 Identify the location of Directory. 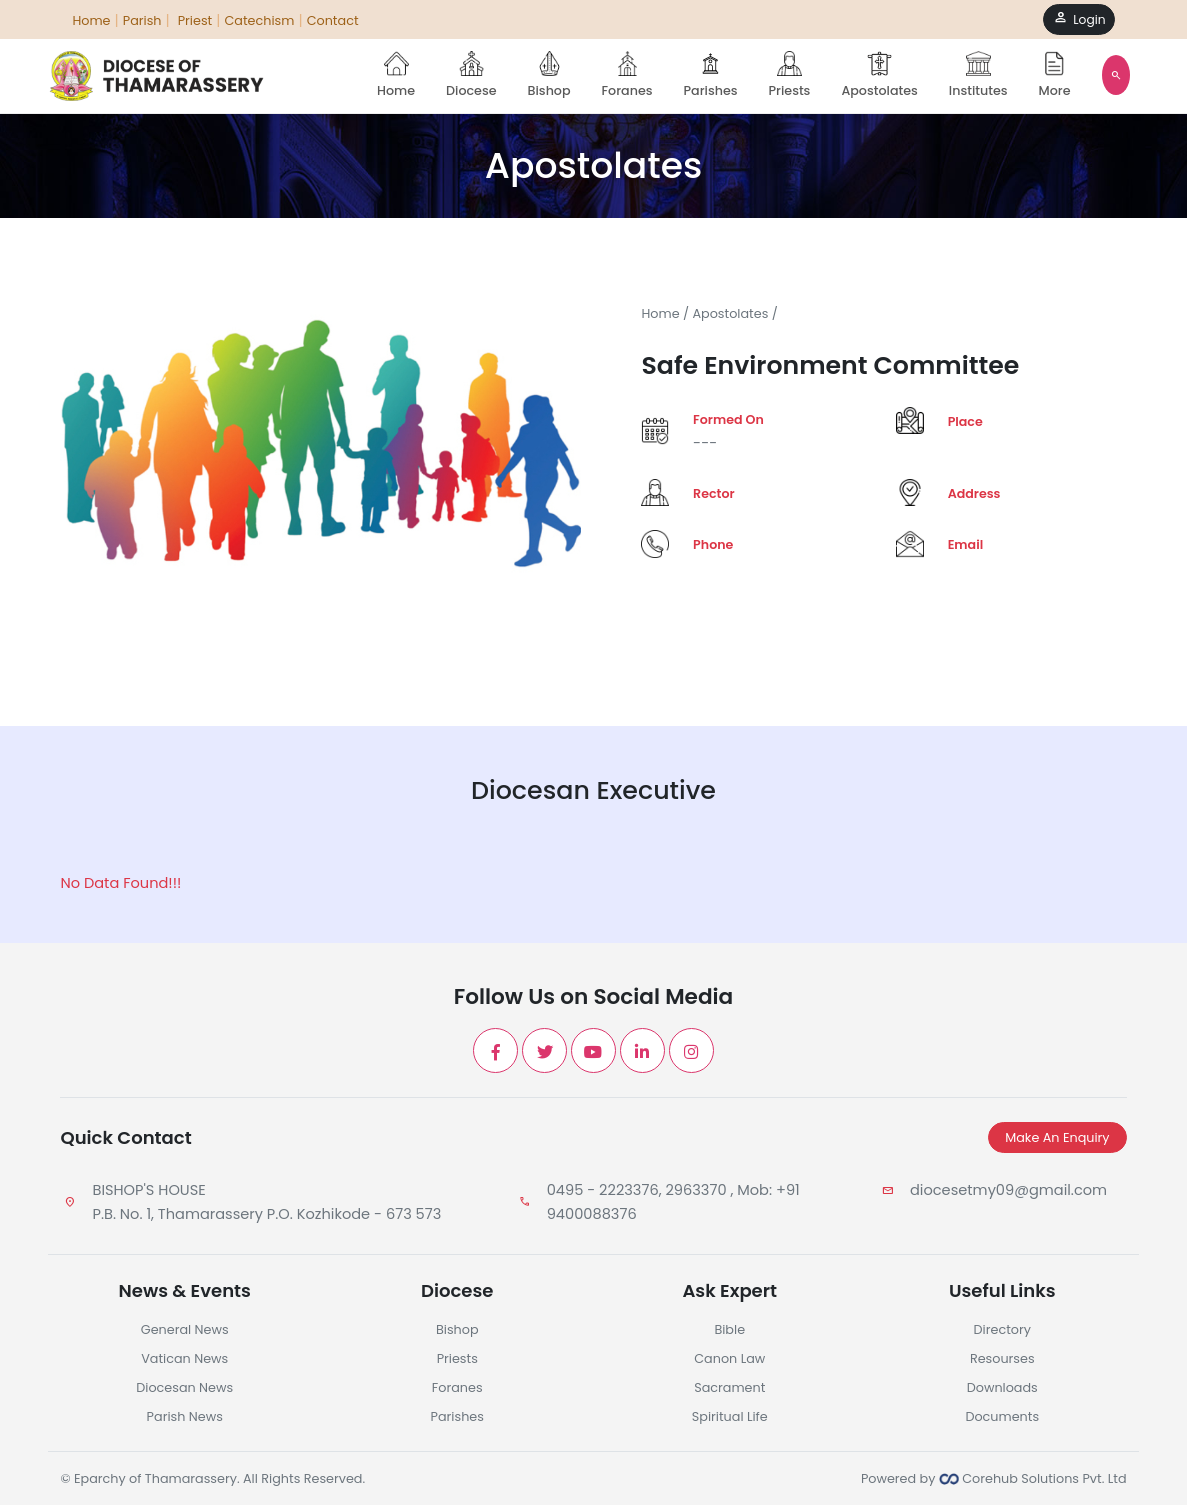
(1002, 1329).